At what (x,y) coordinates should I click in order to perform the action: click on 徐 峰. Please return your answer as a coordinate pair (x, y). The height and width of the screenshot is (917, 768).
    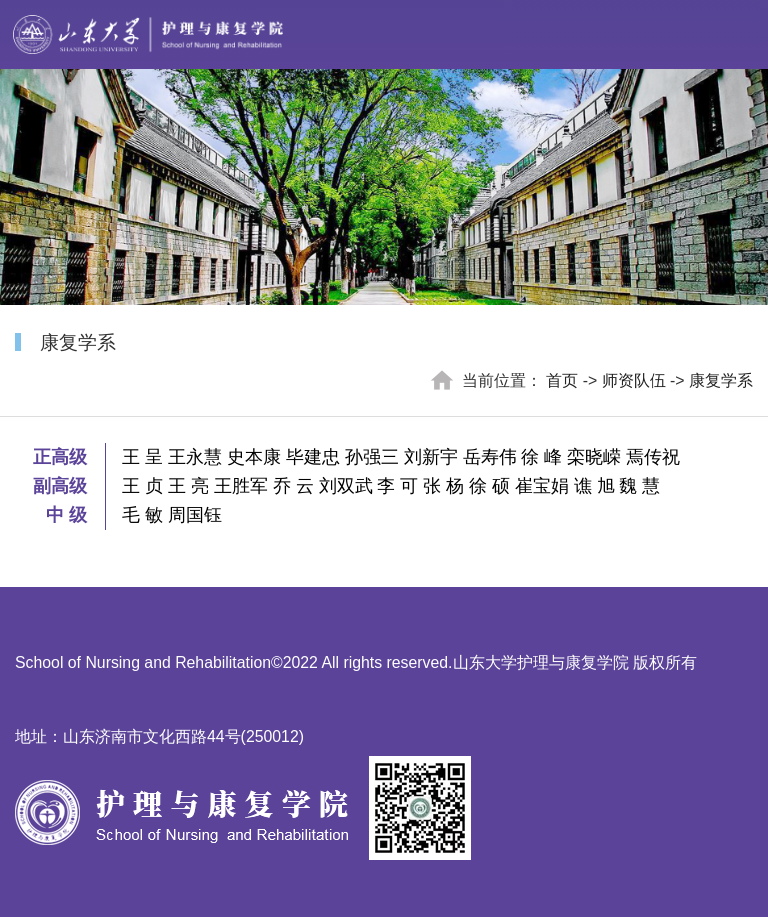
    Looking at the image, I should click on (541, 457).